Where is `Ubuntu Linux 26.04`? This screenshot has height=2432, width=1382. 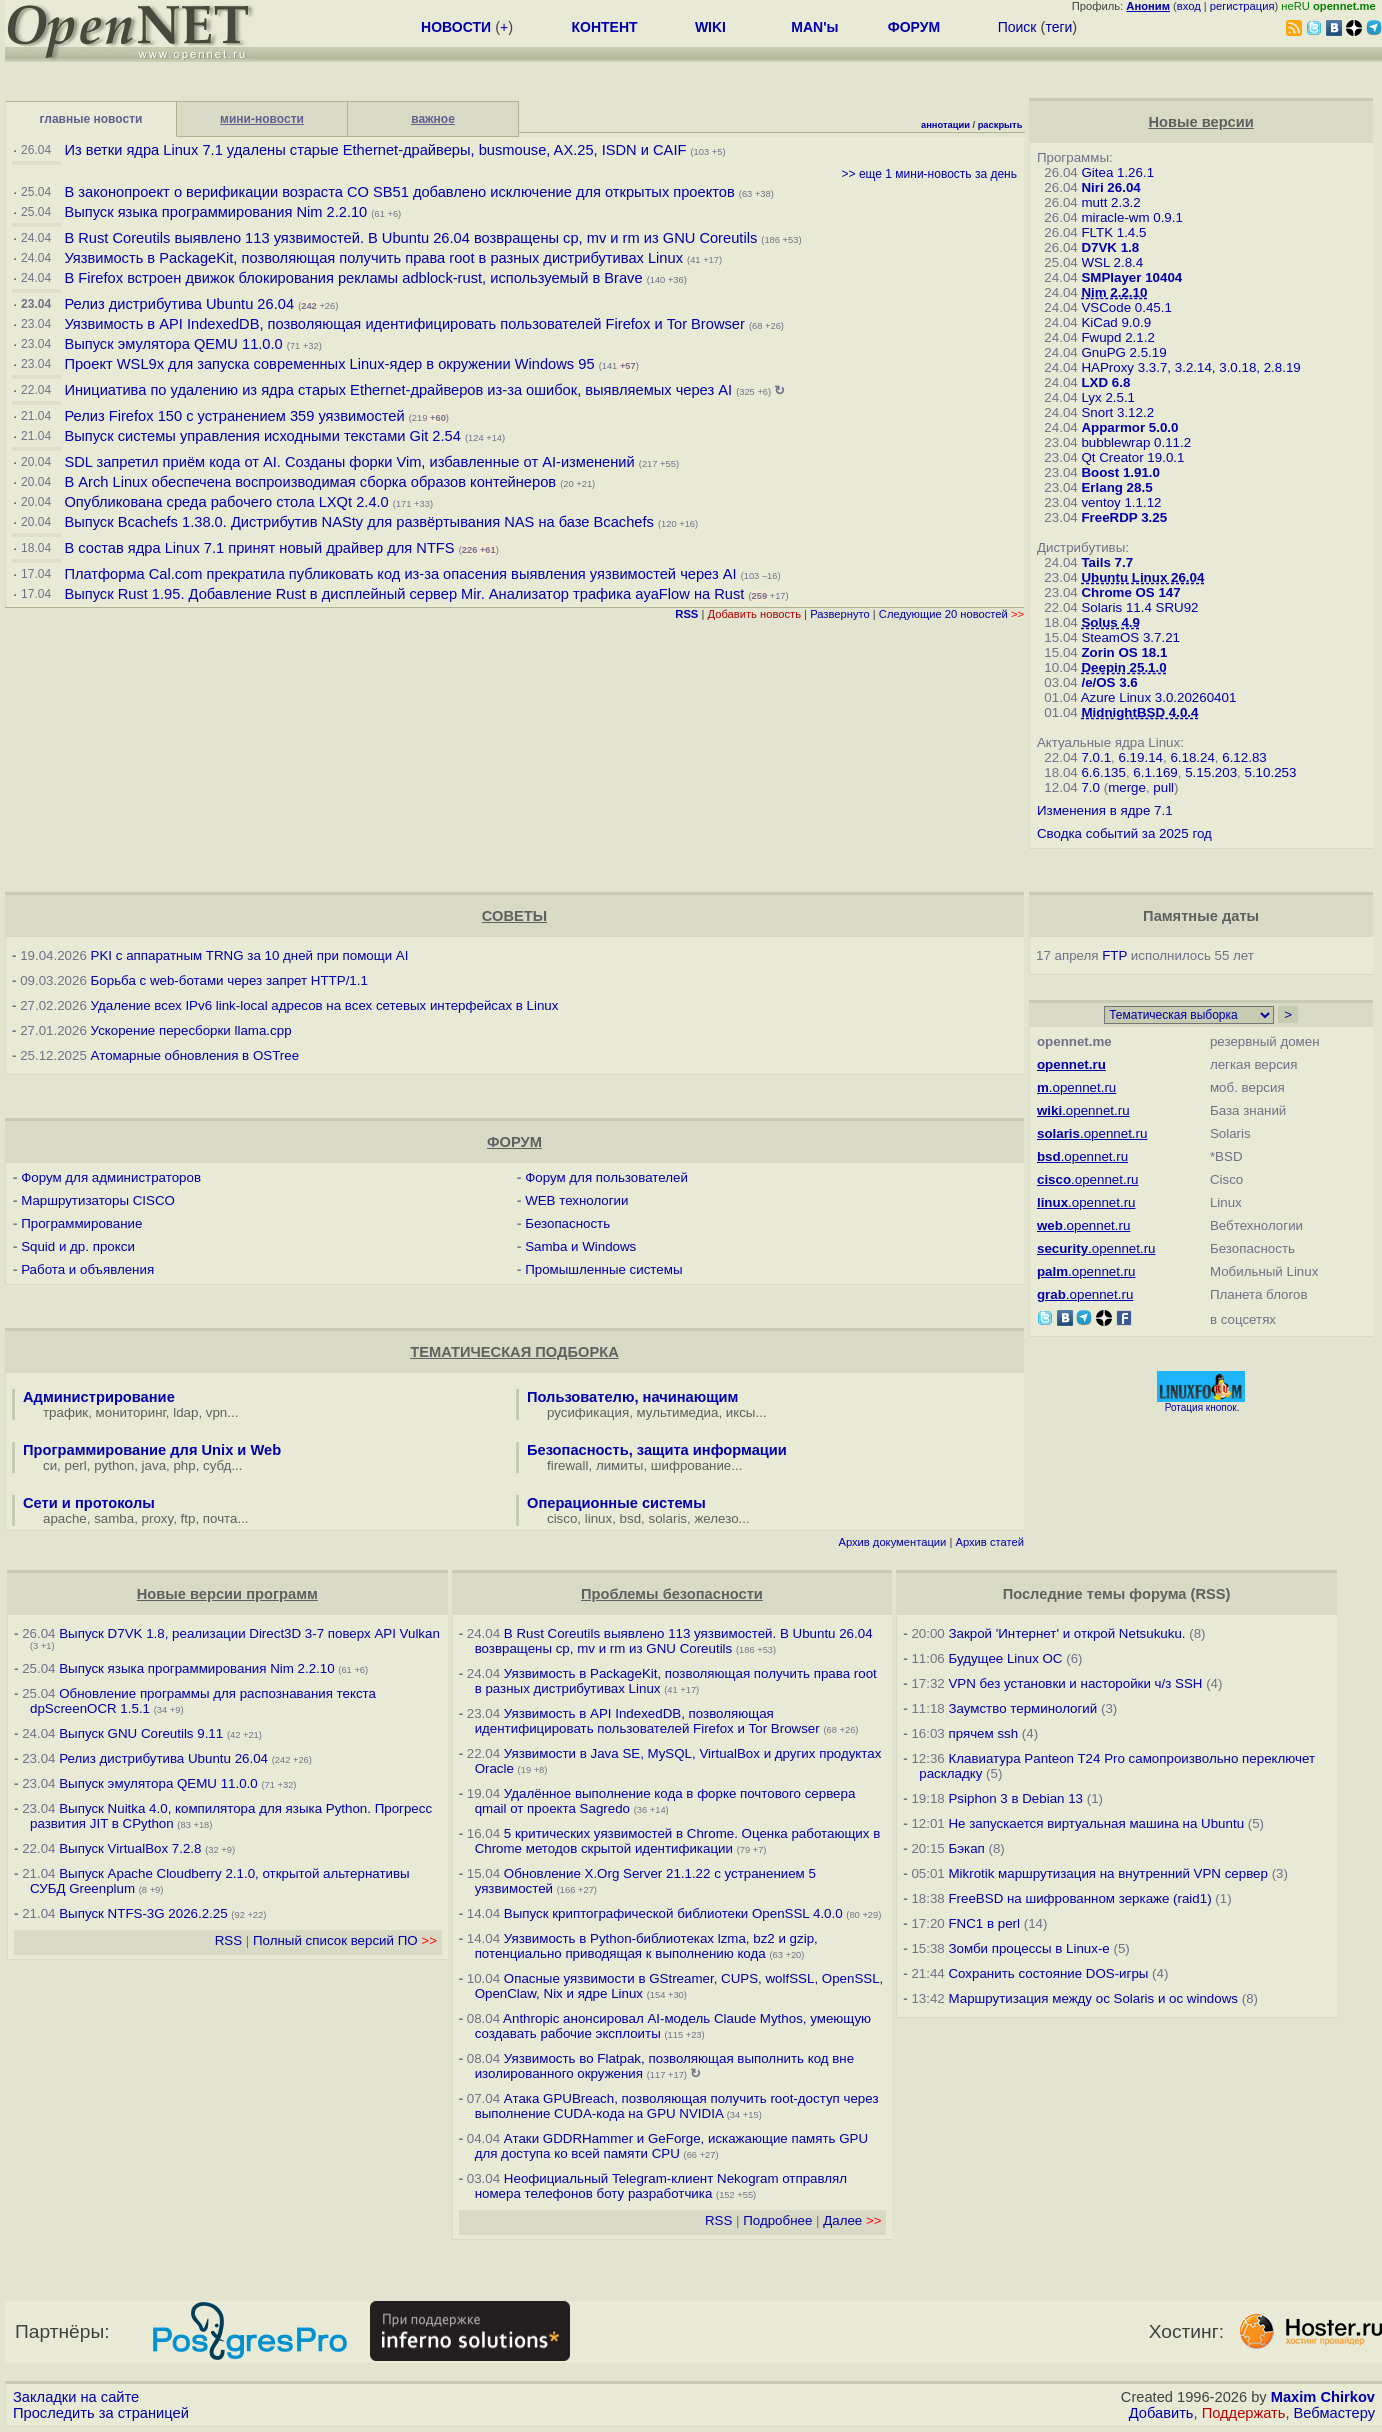 Ubuntu Linux 26.04 is located at coordinates (1142, 577).